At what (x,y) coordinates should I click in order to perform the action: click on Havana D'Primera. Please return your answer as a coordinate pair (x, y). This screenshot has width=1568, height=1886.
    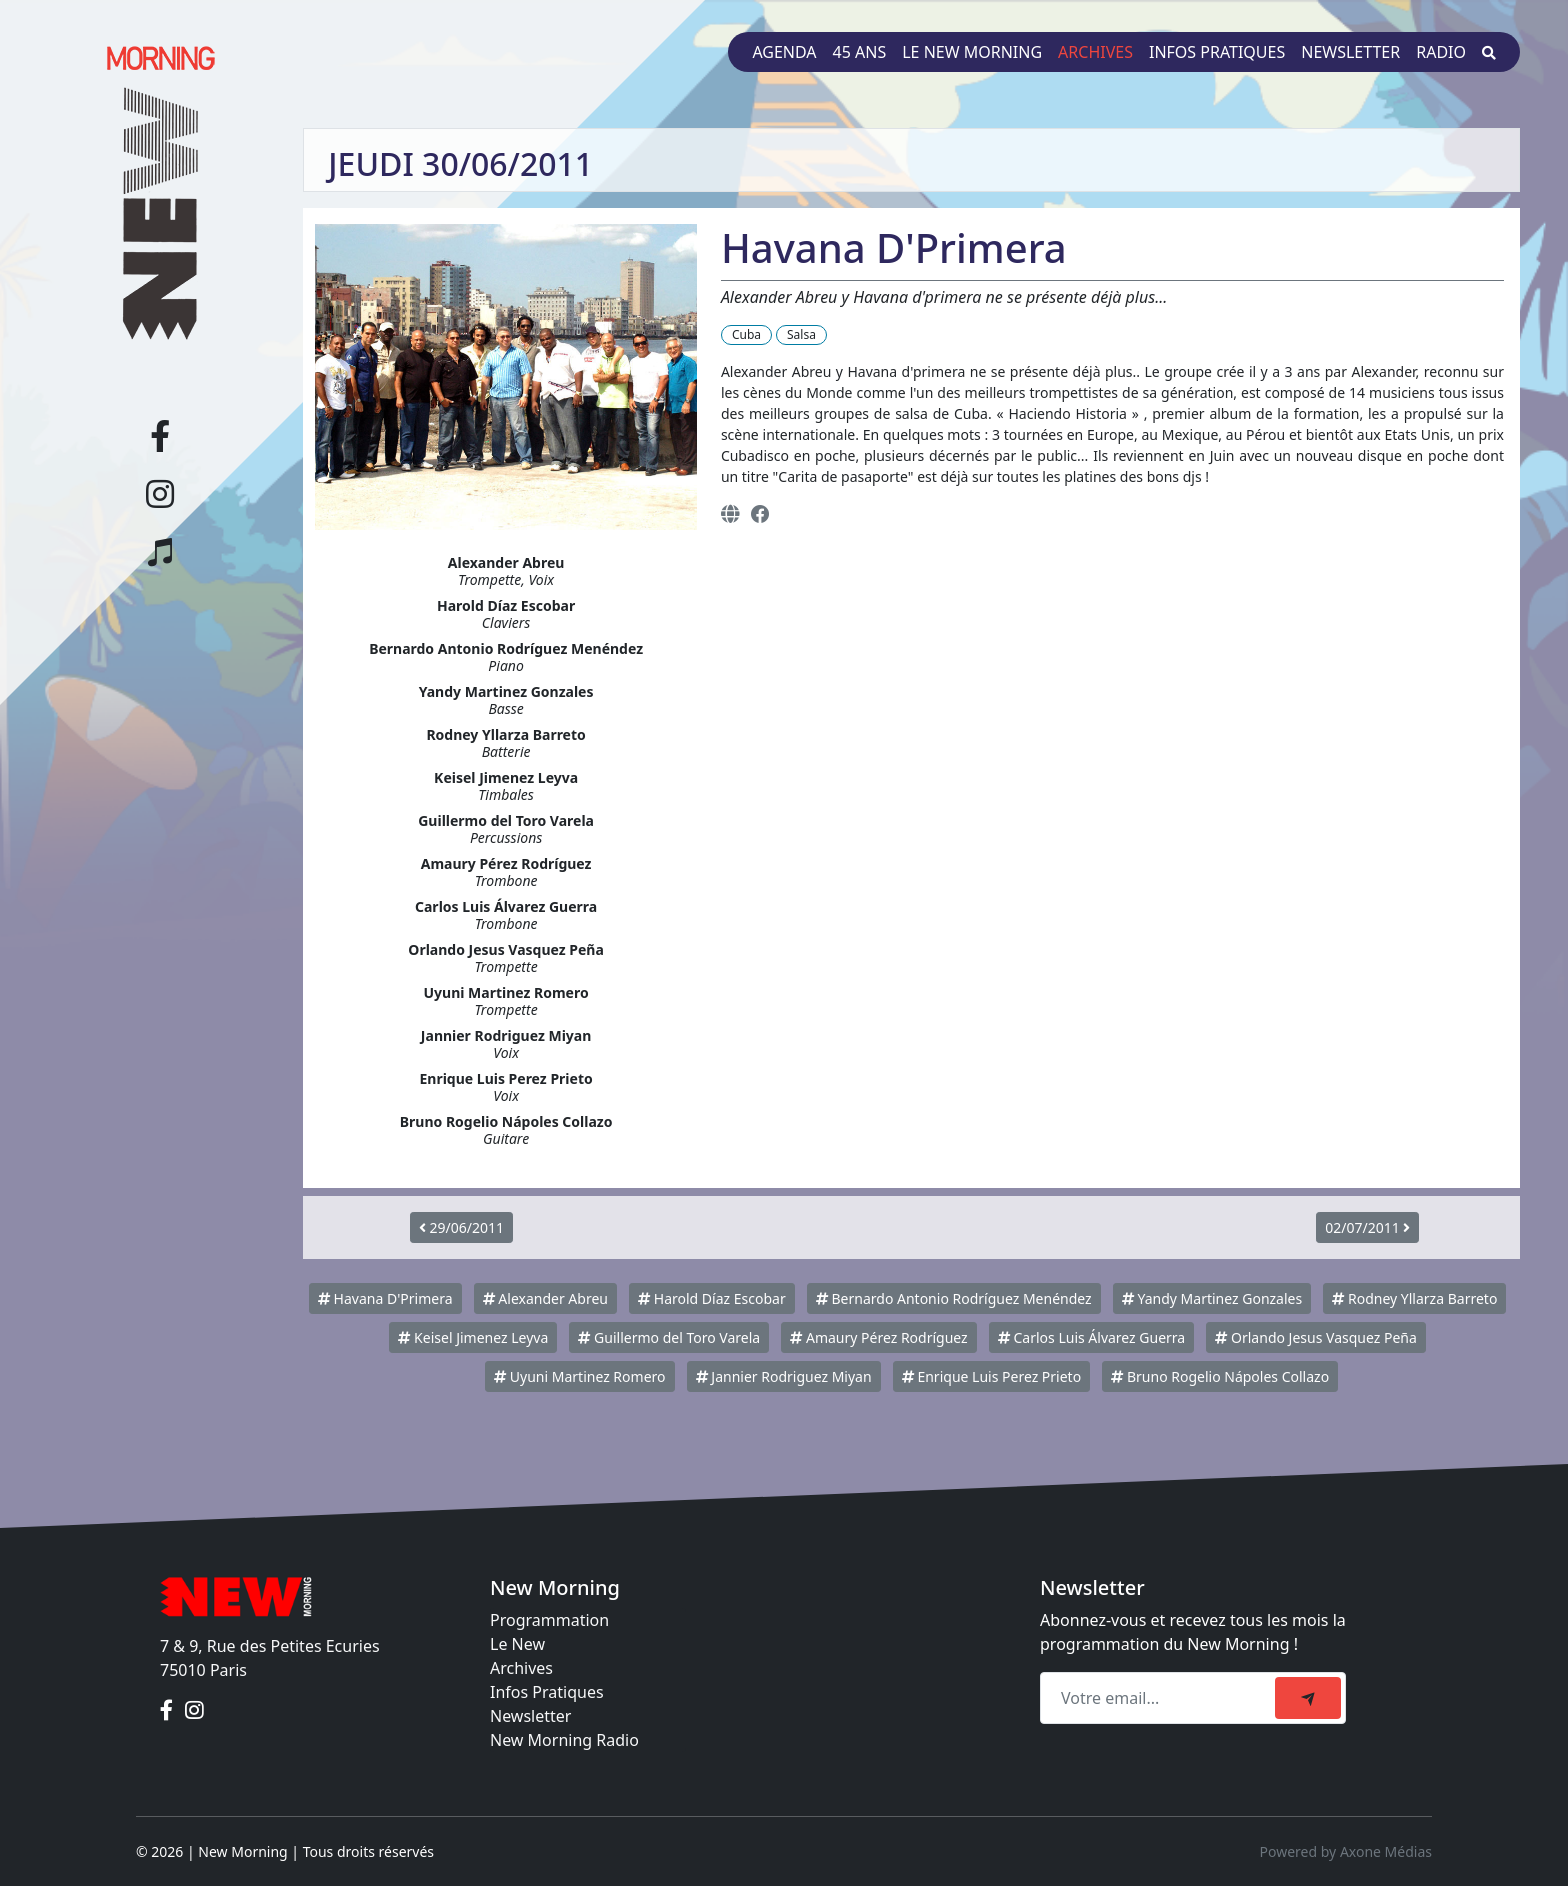
    Looking at the image, I should click on (385, 1298).